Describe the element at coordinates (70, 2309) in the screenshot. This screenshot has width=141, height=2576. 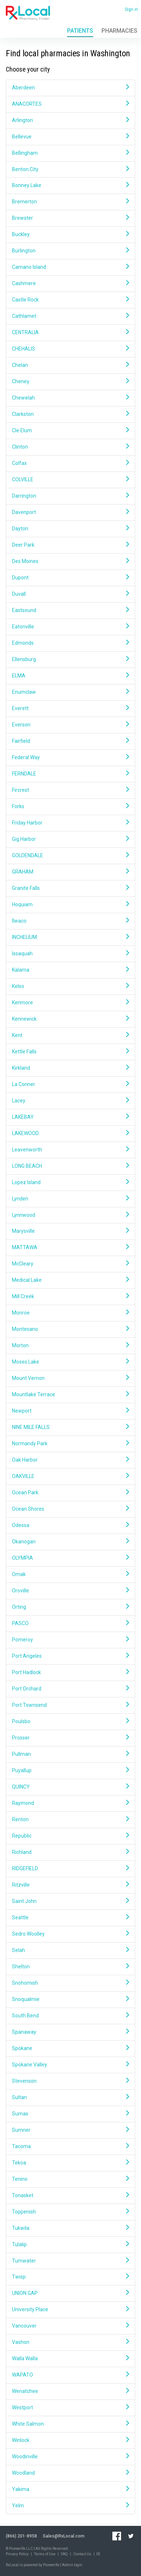
I see `University Place` at that location.